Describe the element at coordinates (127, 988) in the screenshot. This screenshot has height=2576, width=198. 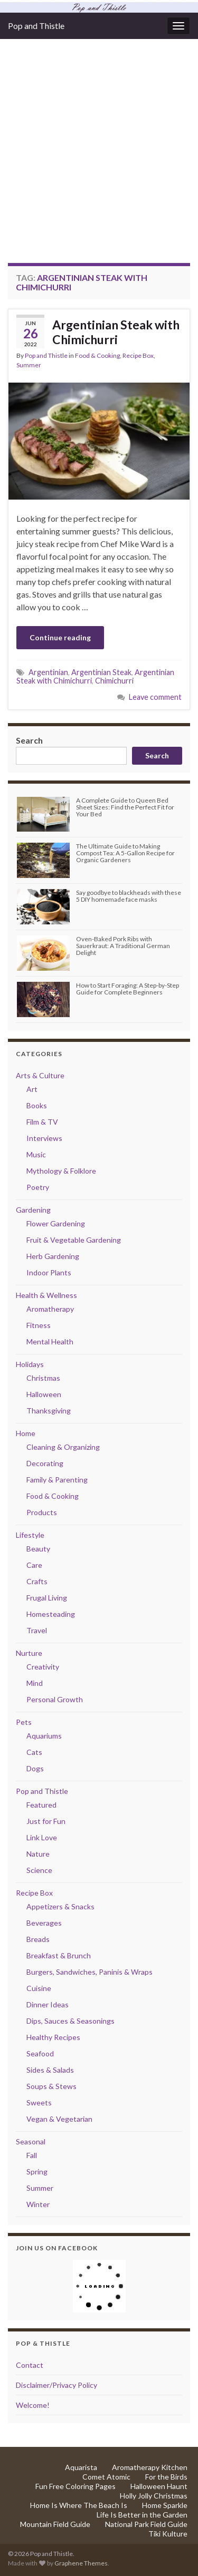
I see `How to Start Foraging: A Step-by-Step Guide for Complete Beginners` at that location.